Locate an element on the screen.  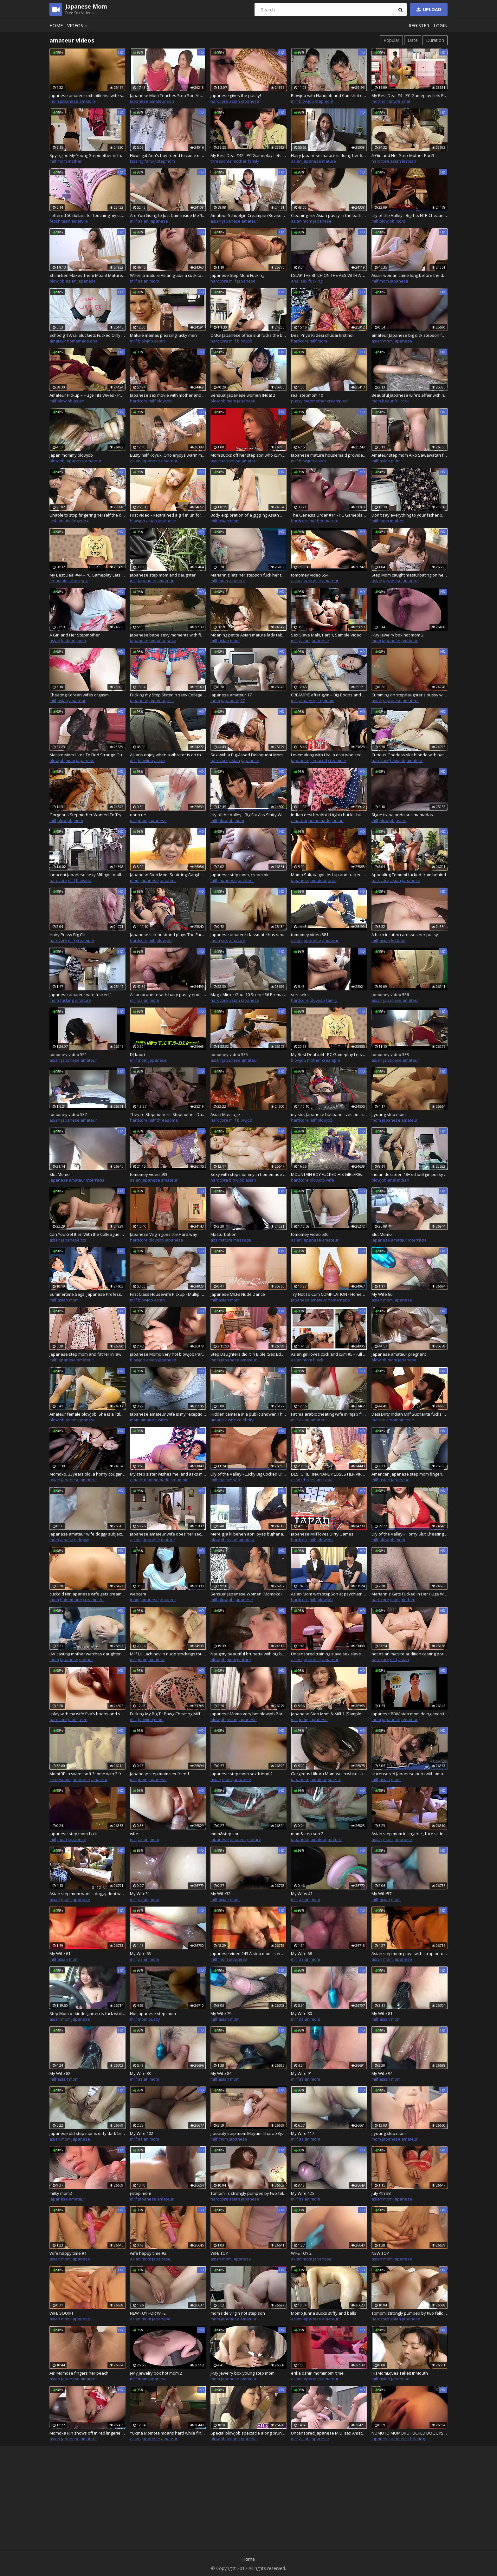
MOUNTAIN BOY FUCKED HIS GIRLFRIEND IN MOUNTAIN JUNGLE is located at coordinates (329, 1174).